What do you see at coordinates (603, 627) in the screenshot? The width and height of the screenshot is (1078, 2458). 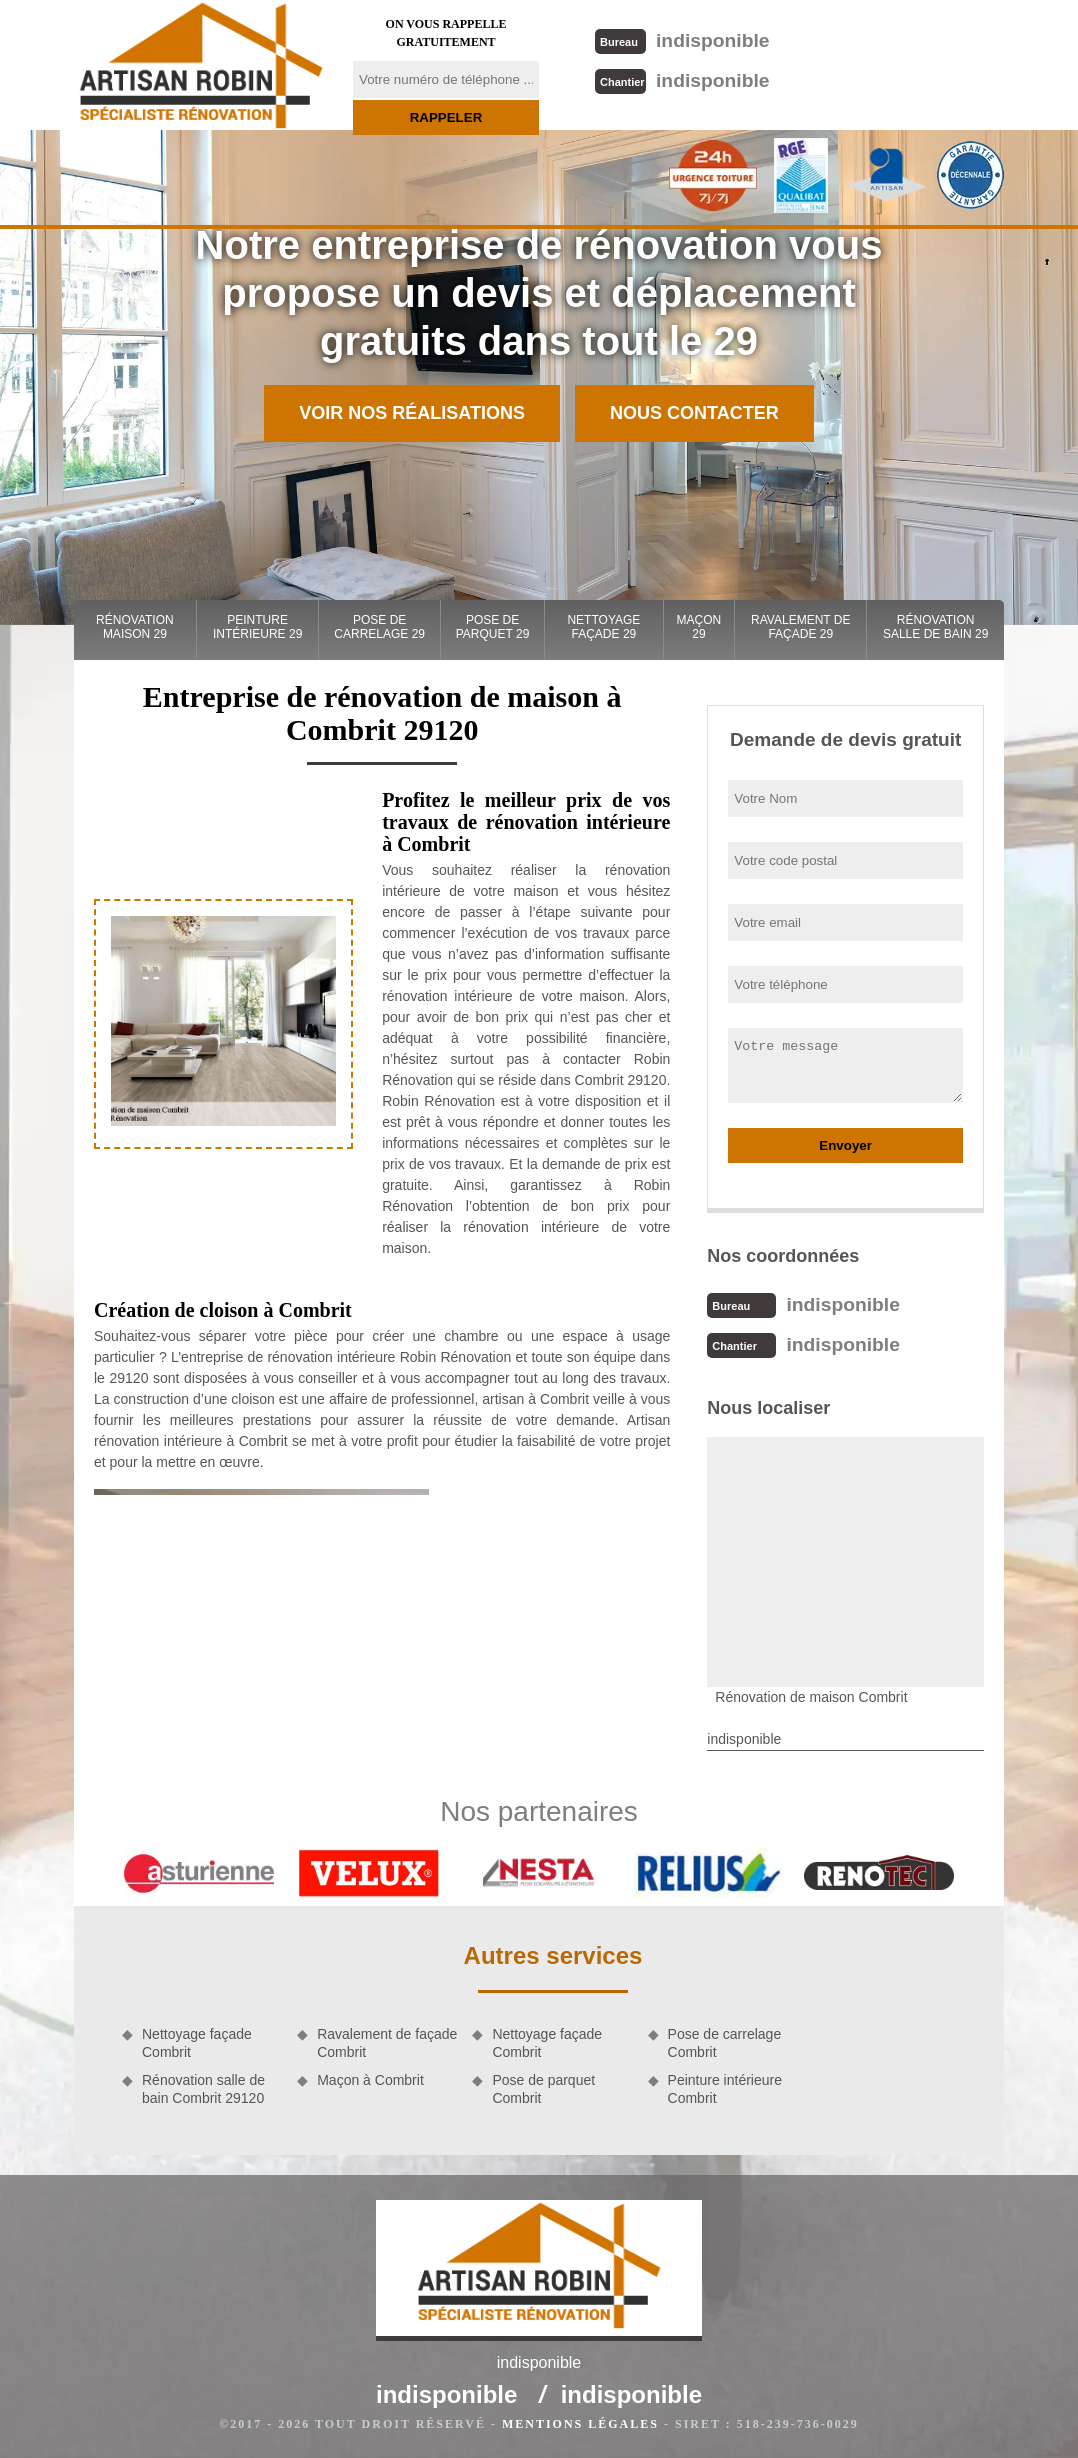 I see `Nettoyage façade 29` at bounding box center [603, 627].